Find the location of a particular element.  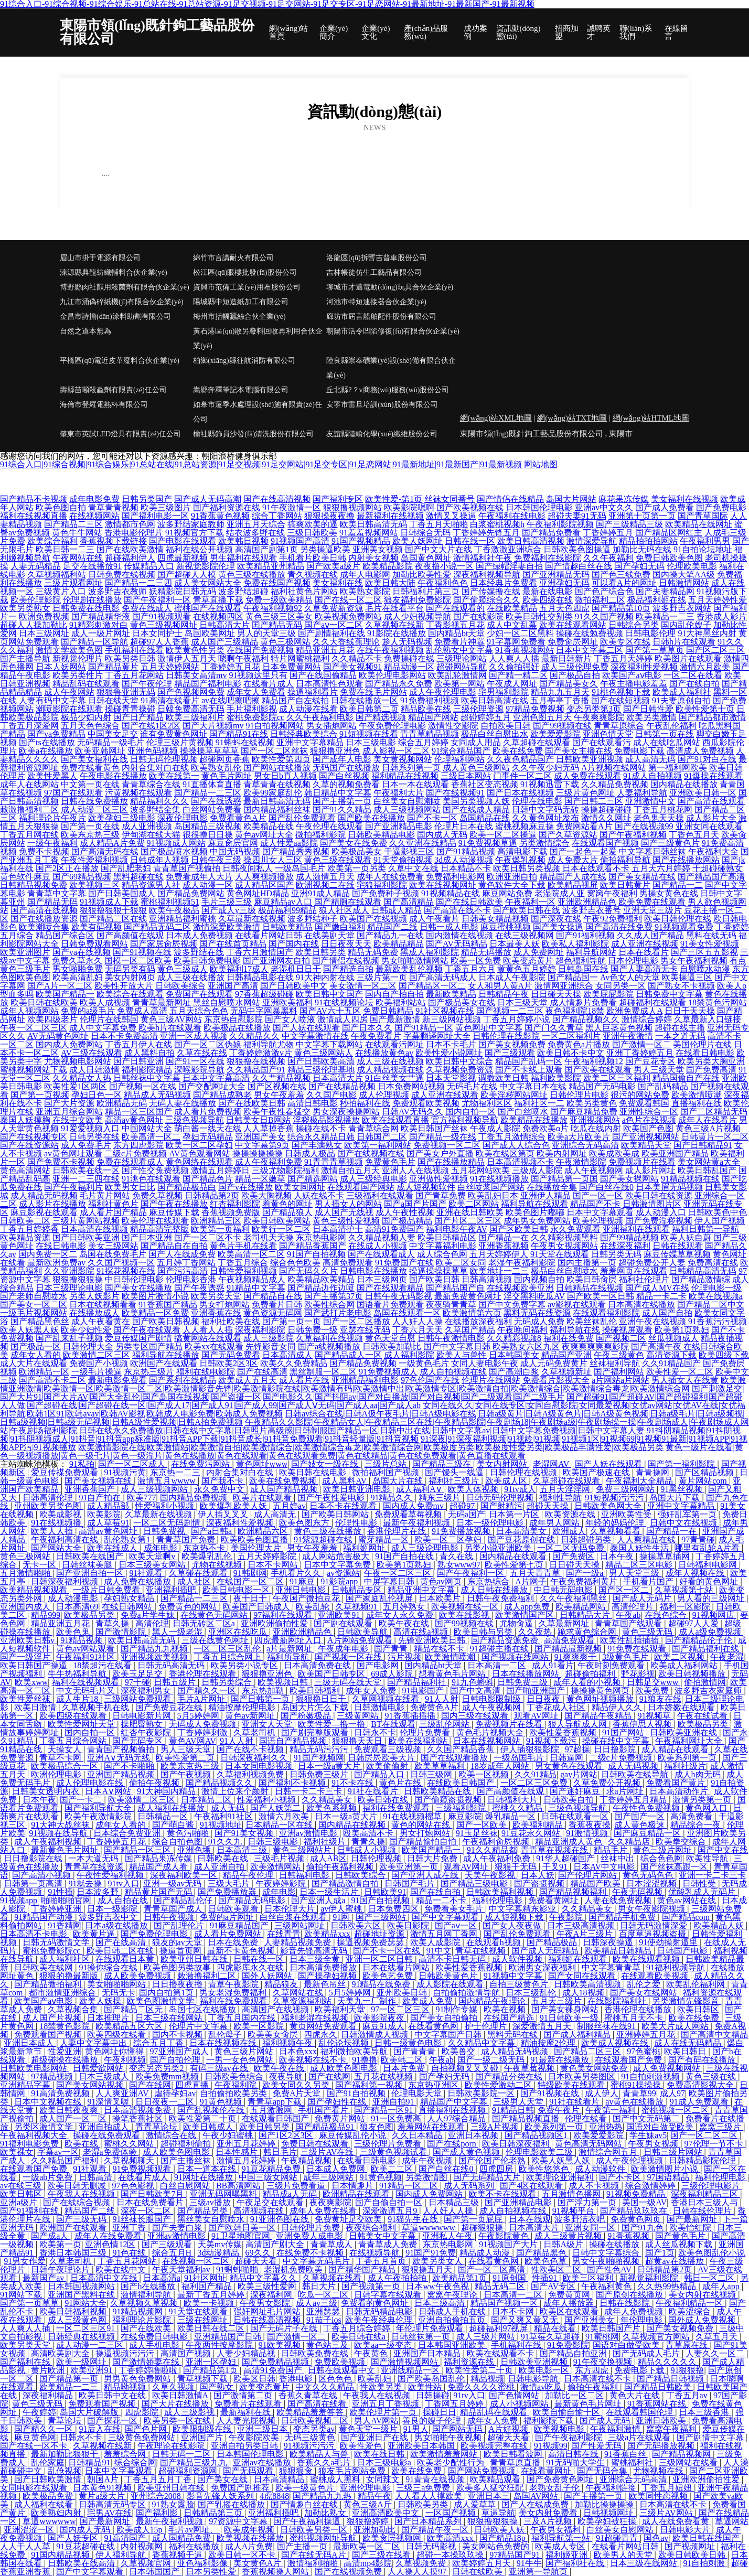

日韩欧美人妖 is located at coordinates (500, 2529).